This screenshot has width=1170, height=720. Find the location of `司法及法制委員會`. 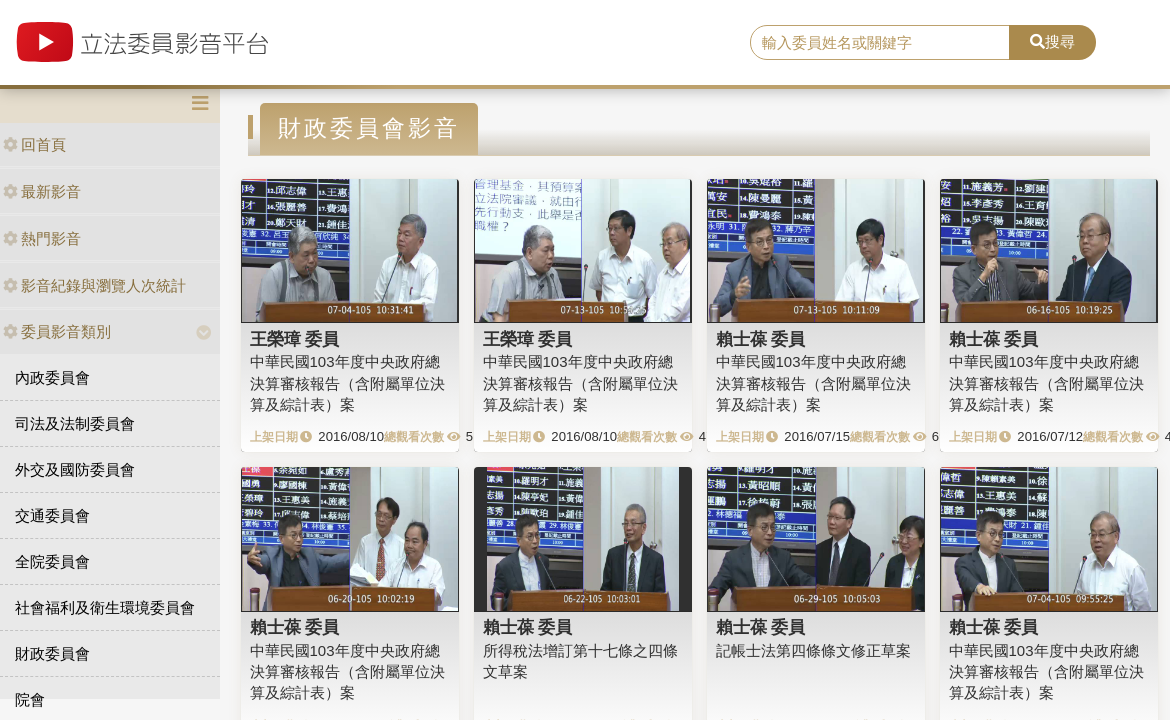

司法及法制委員會 is located at coordinates (75, 423).